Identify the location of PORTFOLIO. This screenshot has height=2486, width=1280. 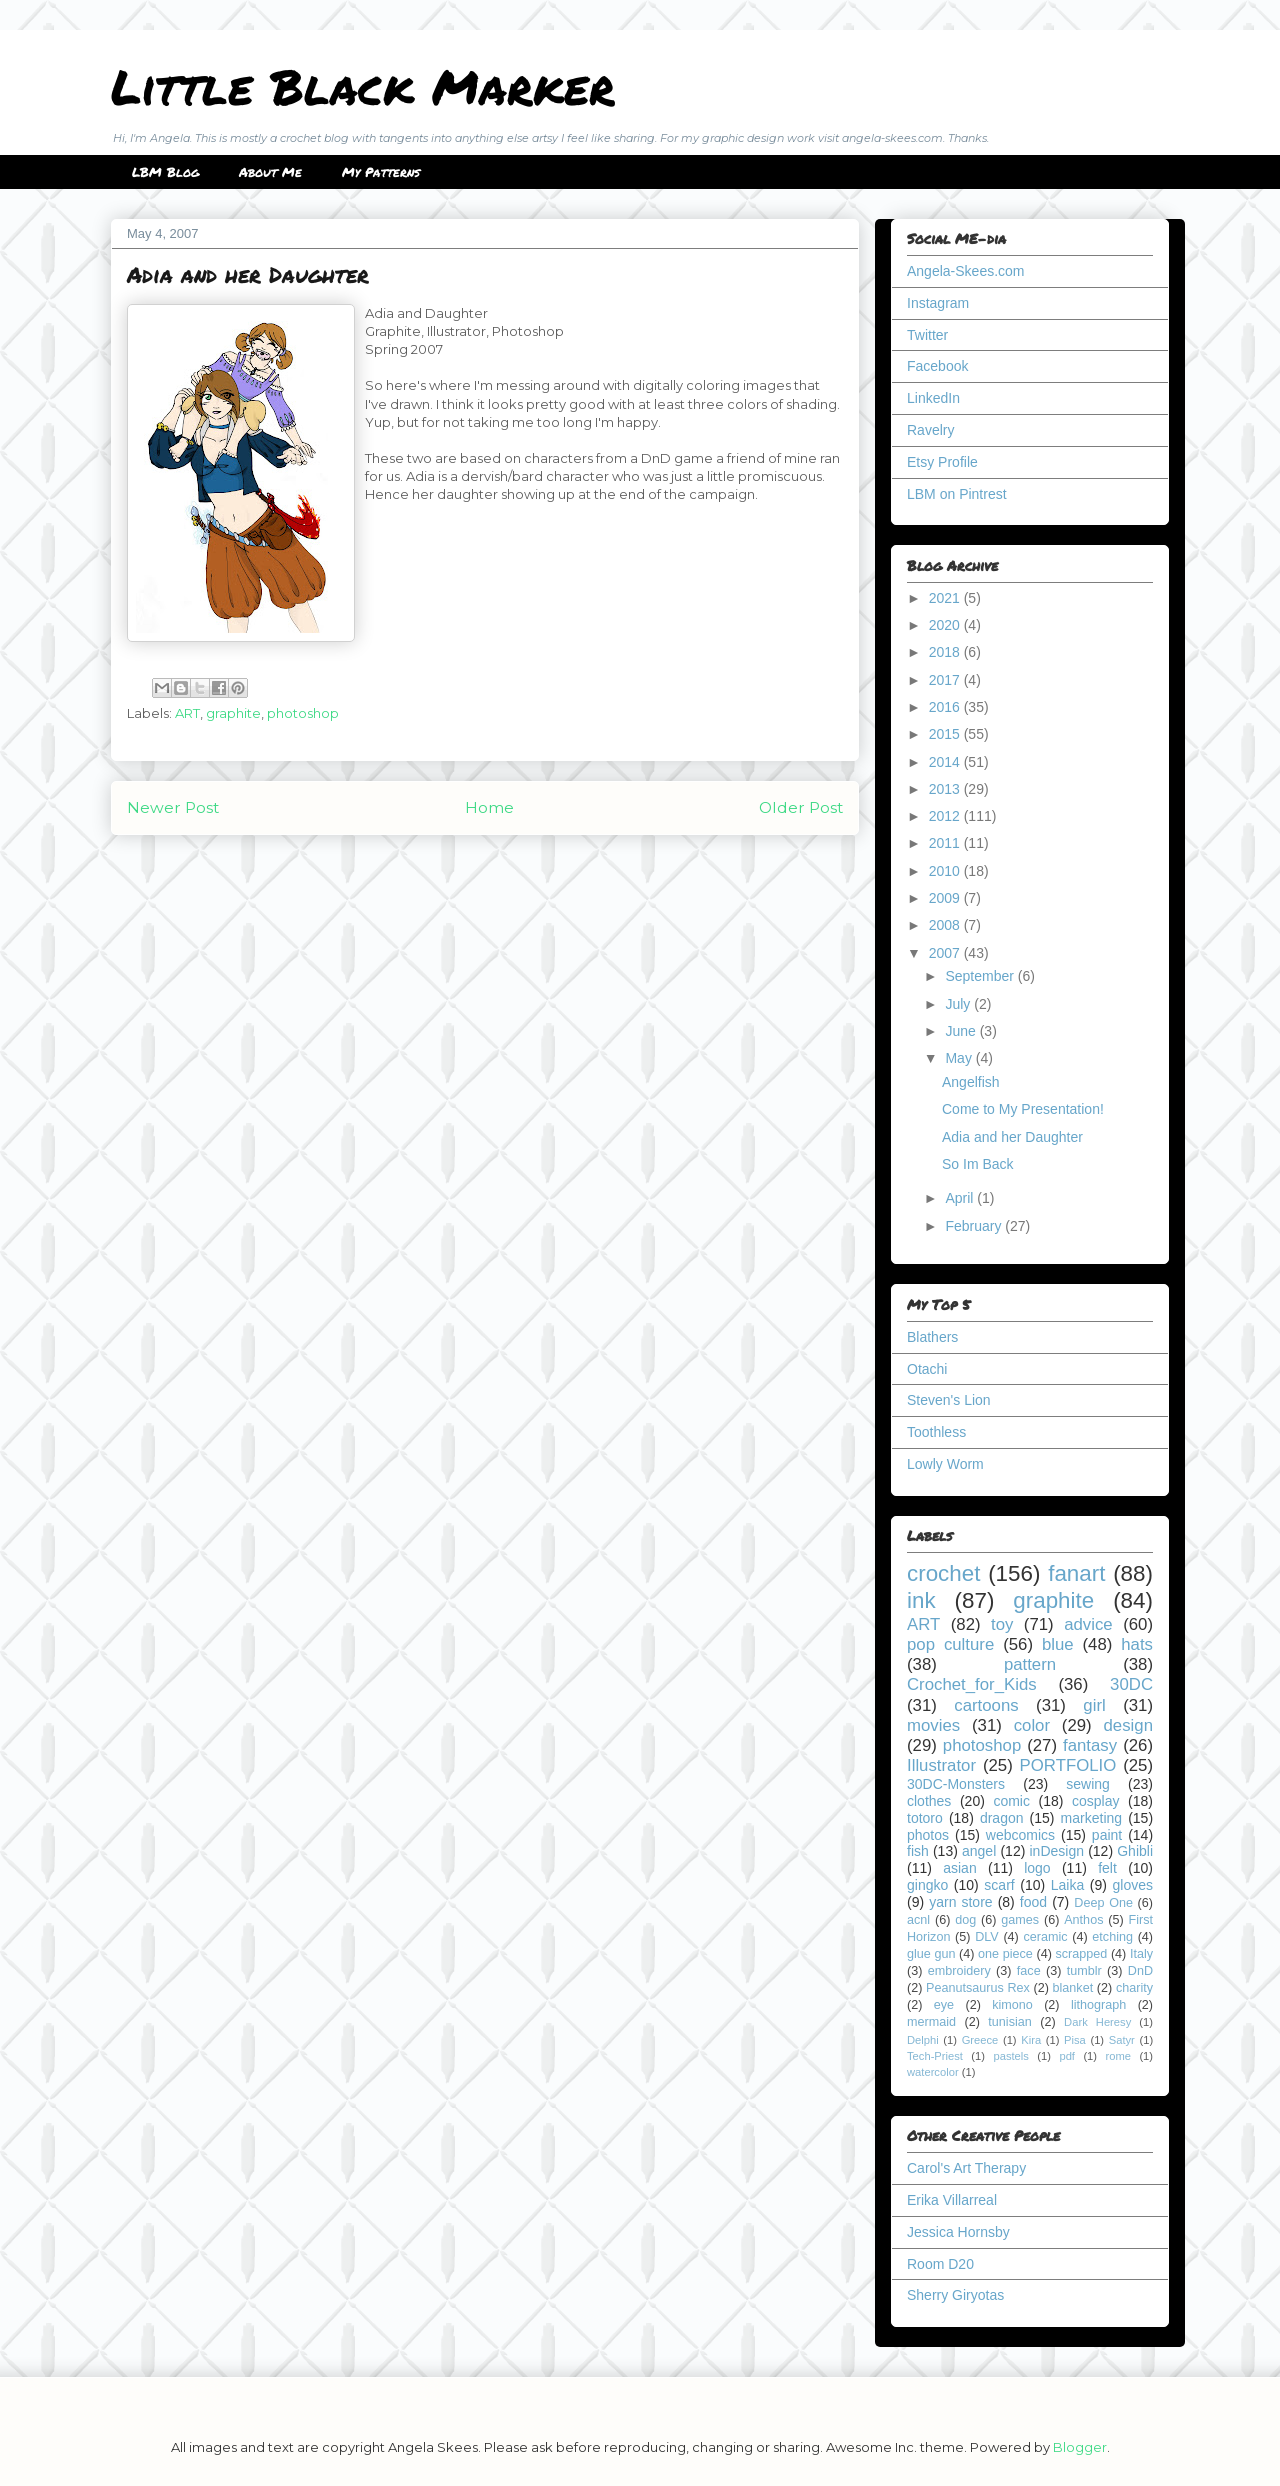
(1068, 1765).